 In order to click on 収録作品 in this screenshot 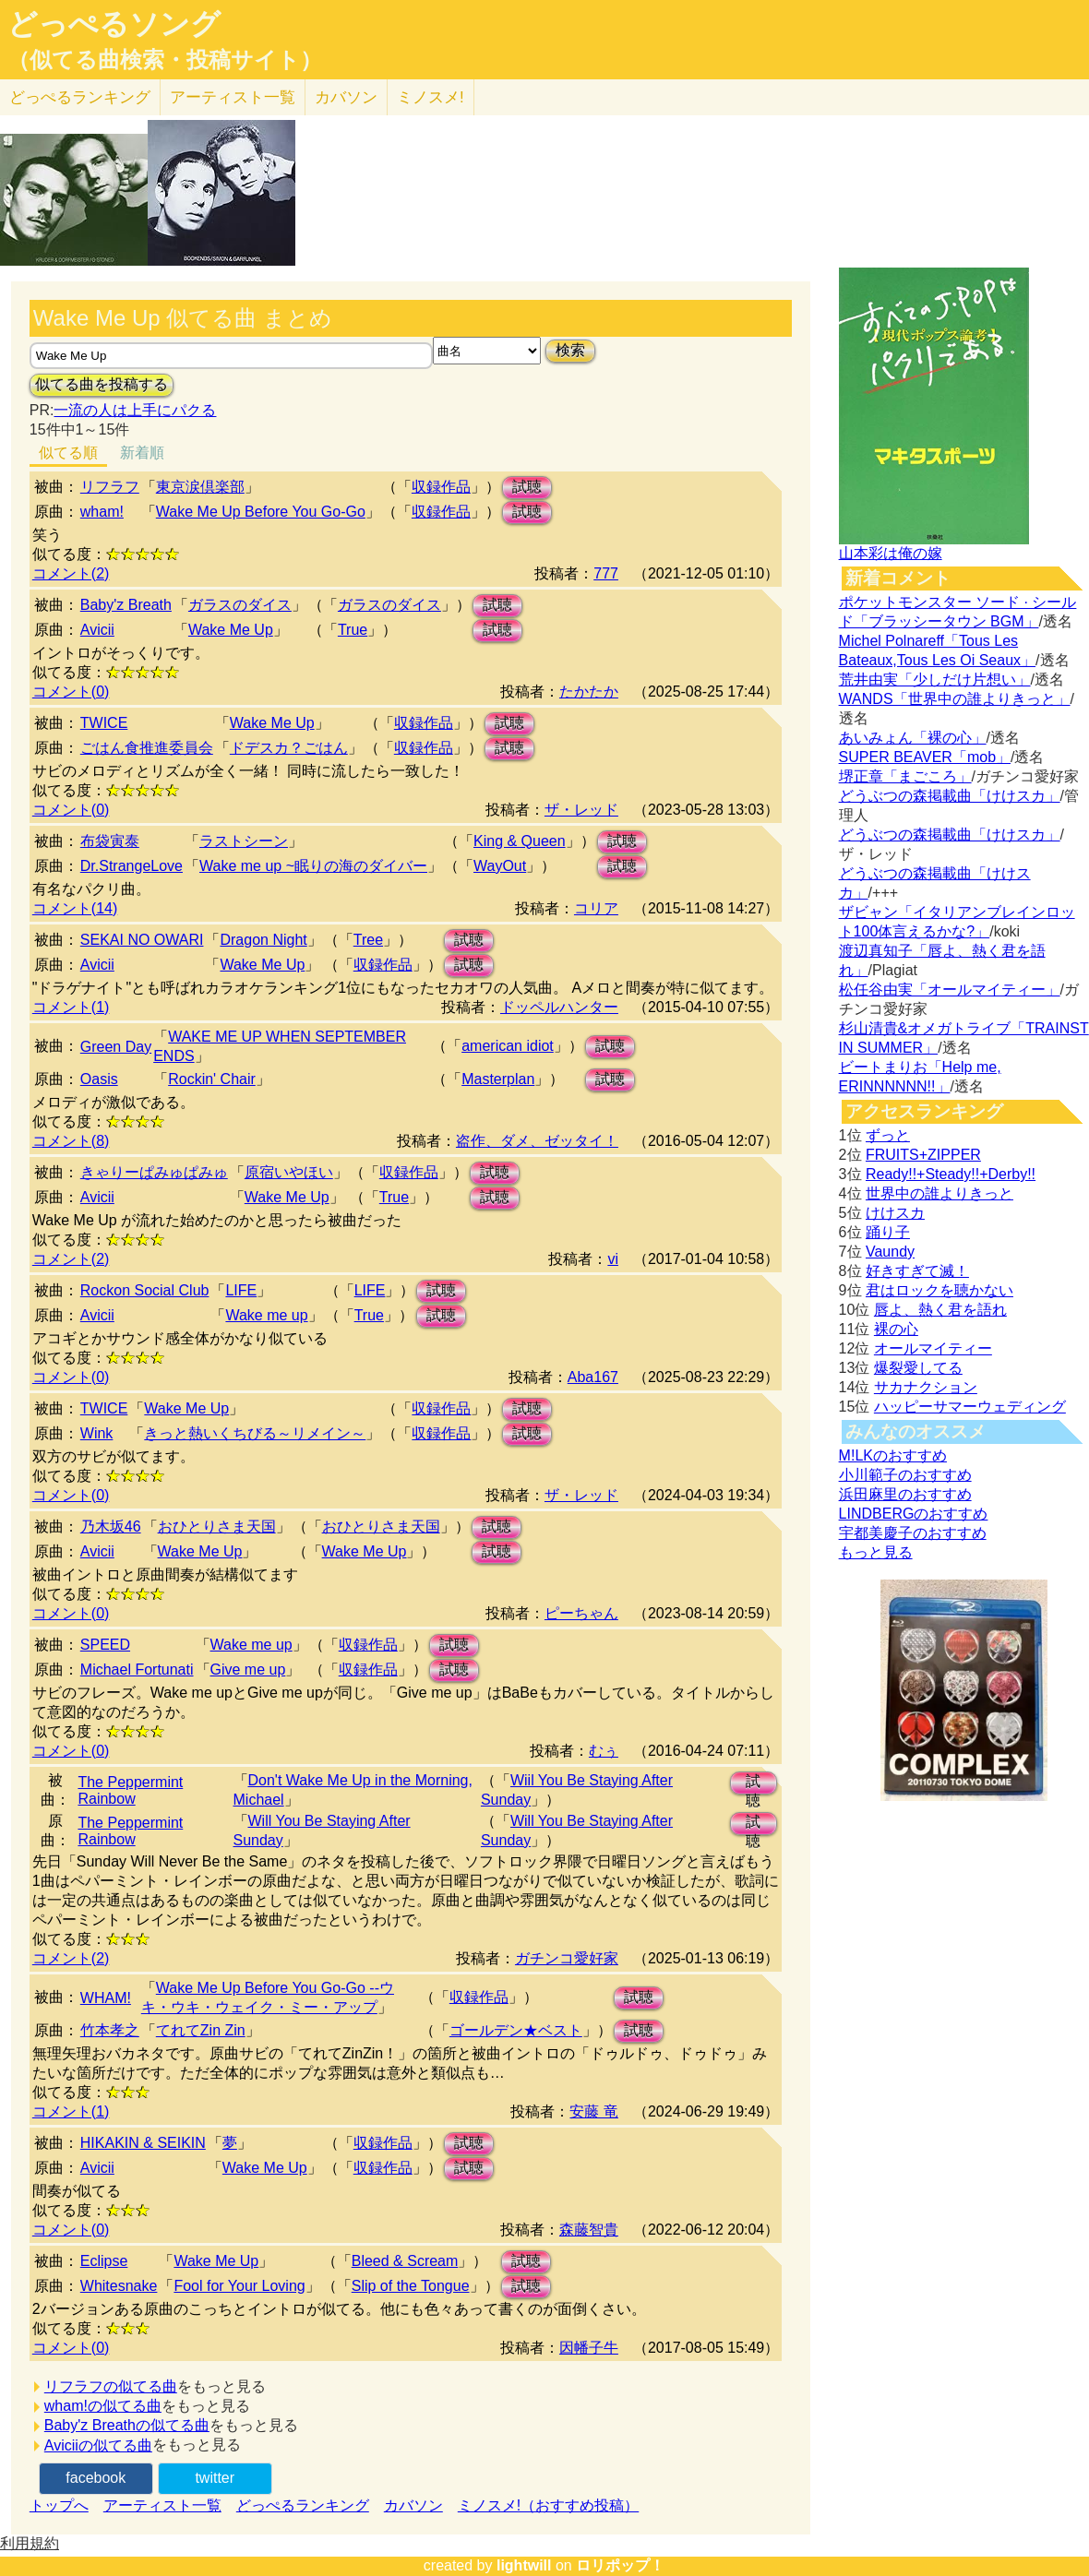, I will do `click(441, 487)`.